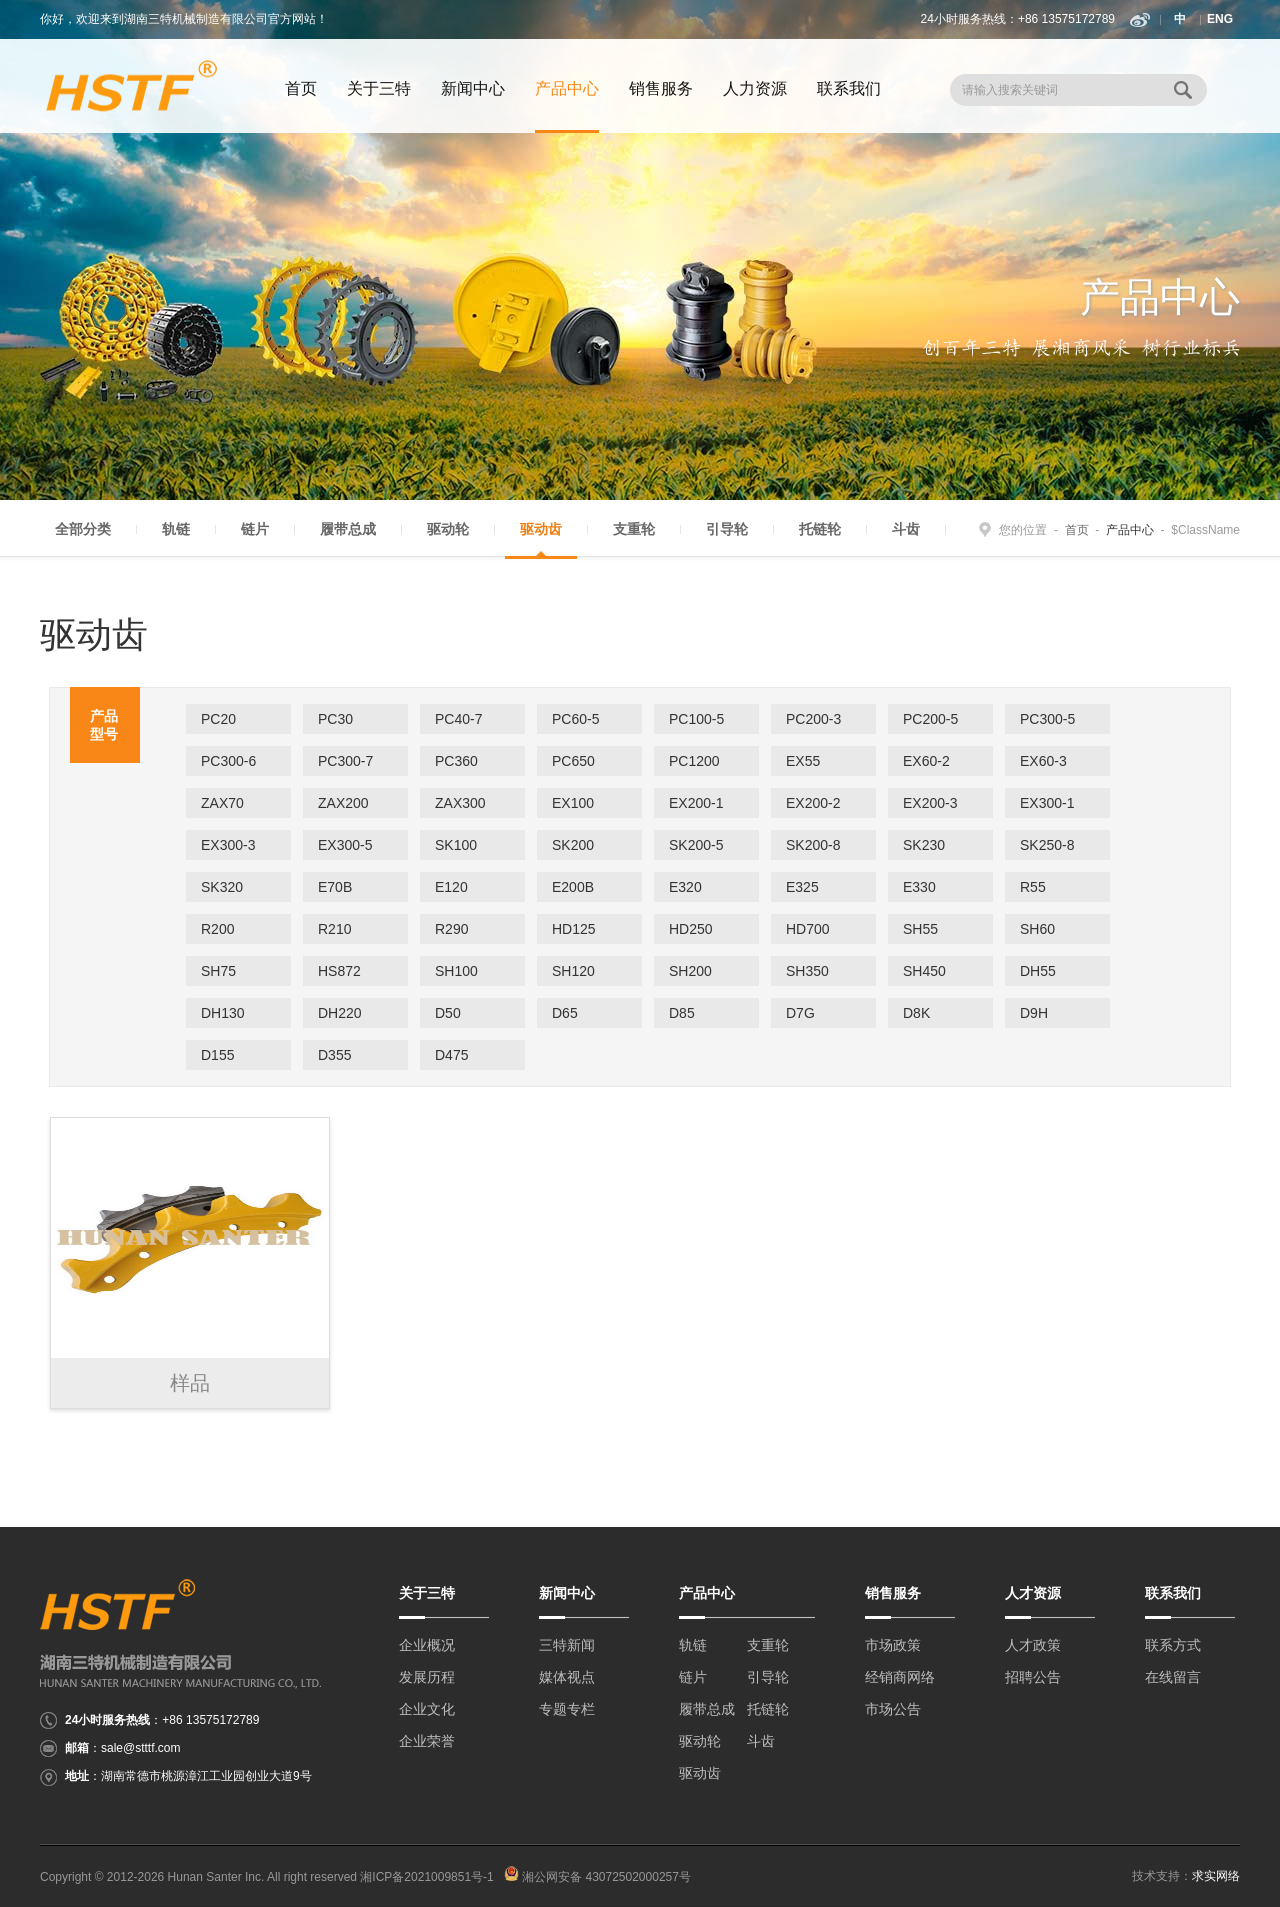  Describe the element at coordinates (218, 719) in the screenshot. I see `PC20` at that location.